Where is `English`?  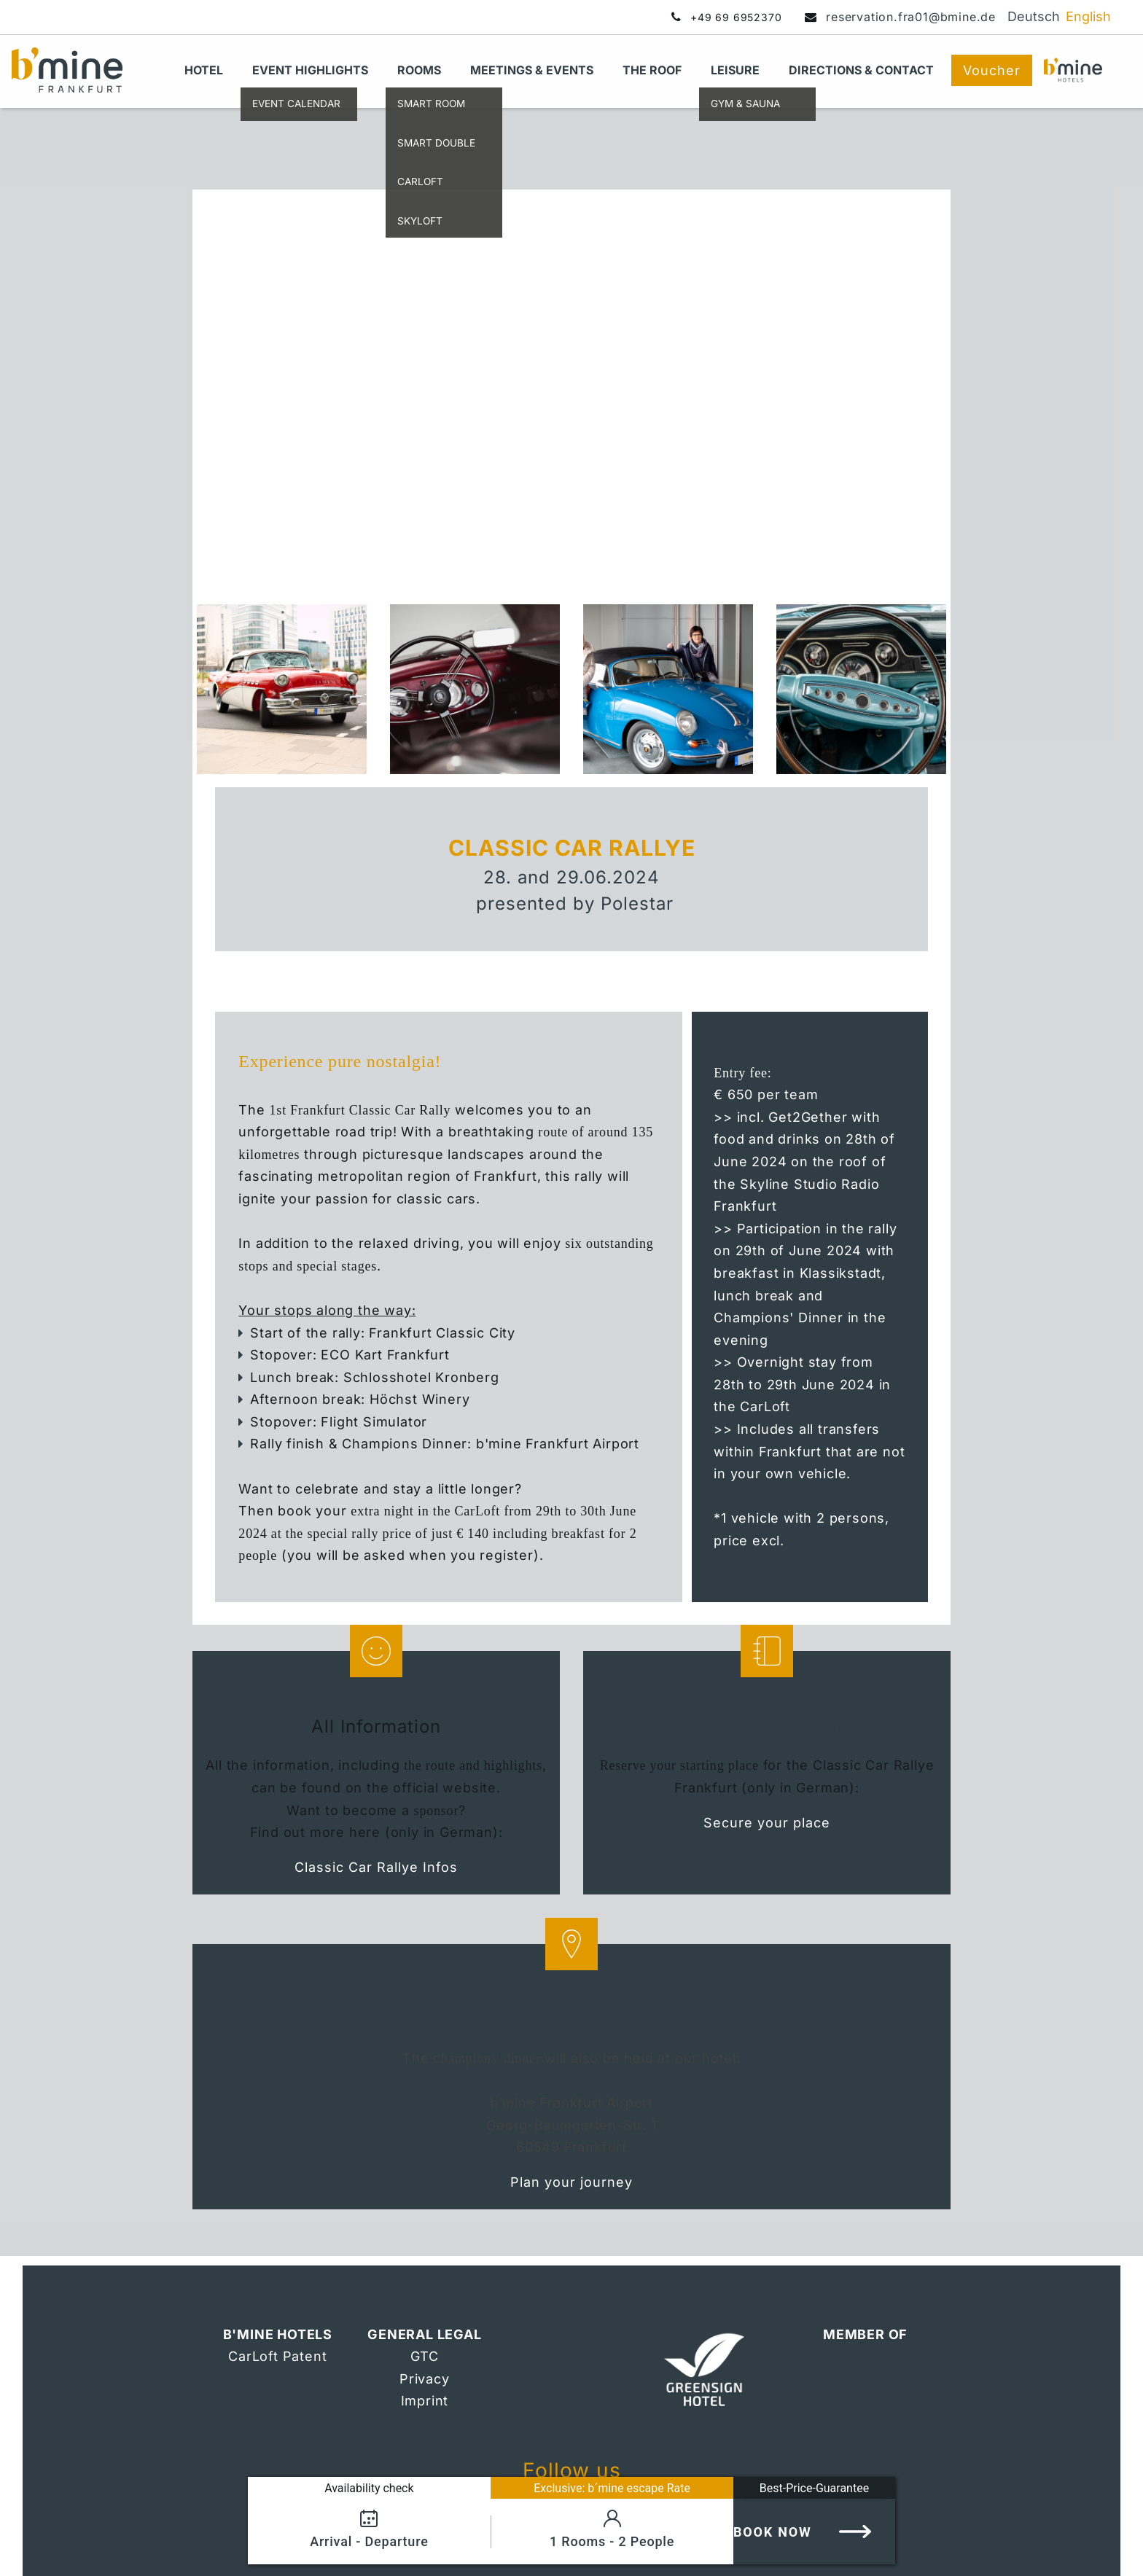 English is located at coordinates (1088, 16).